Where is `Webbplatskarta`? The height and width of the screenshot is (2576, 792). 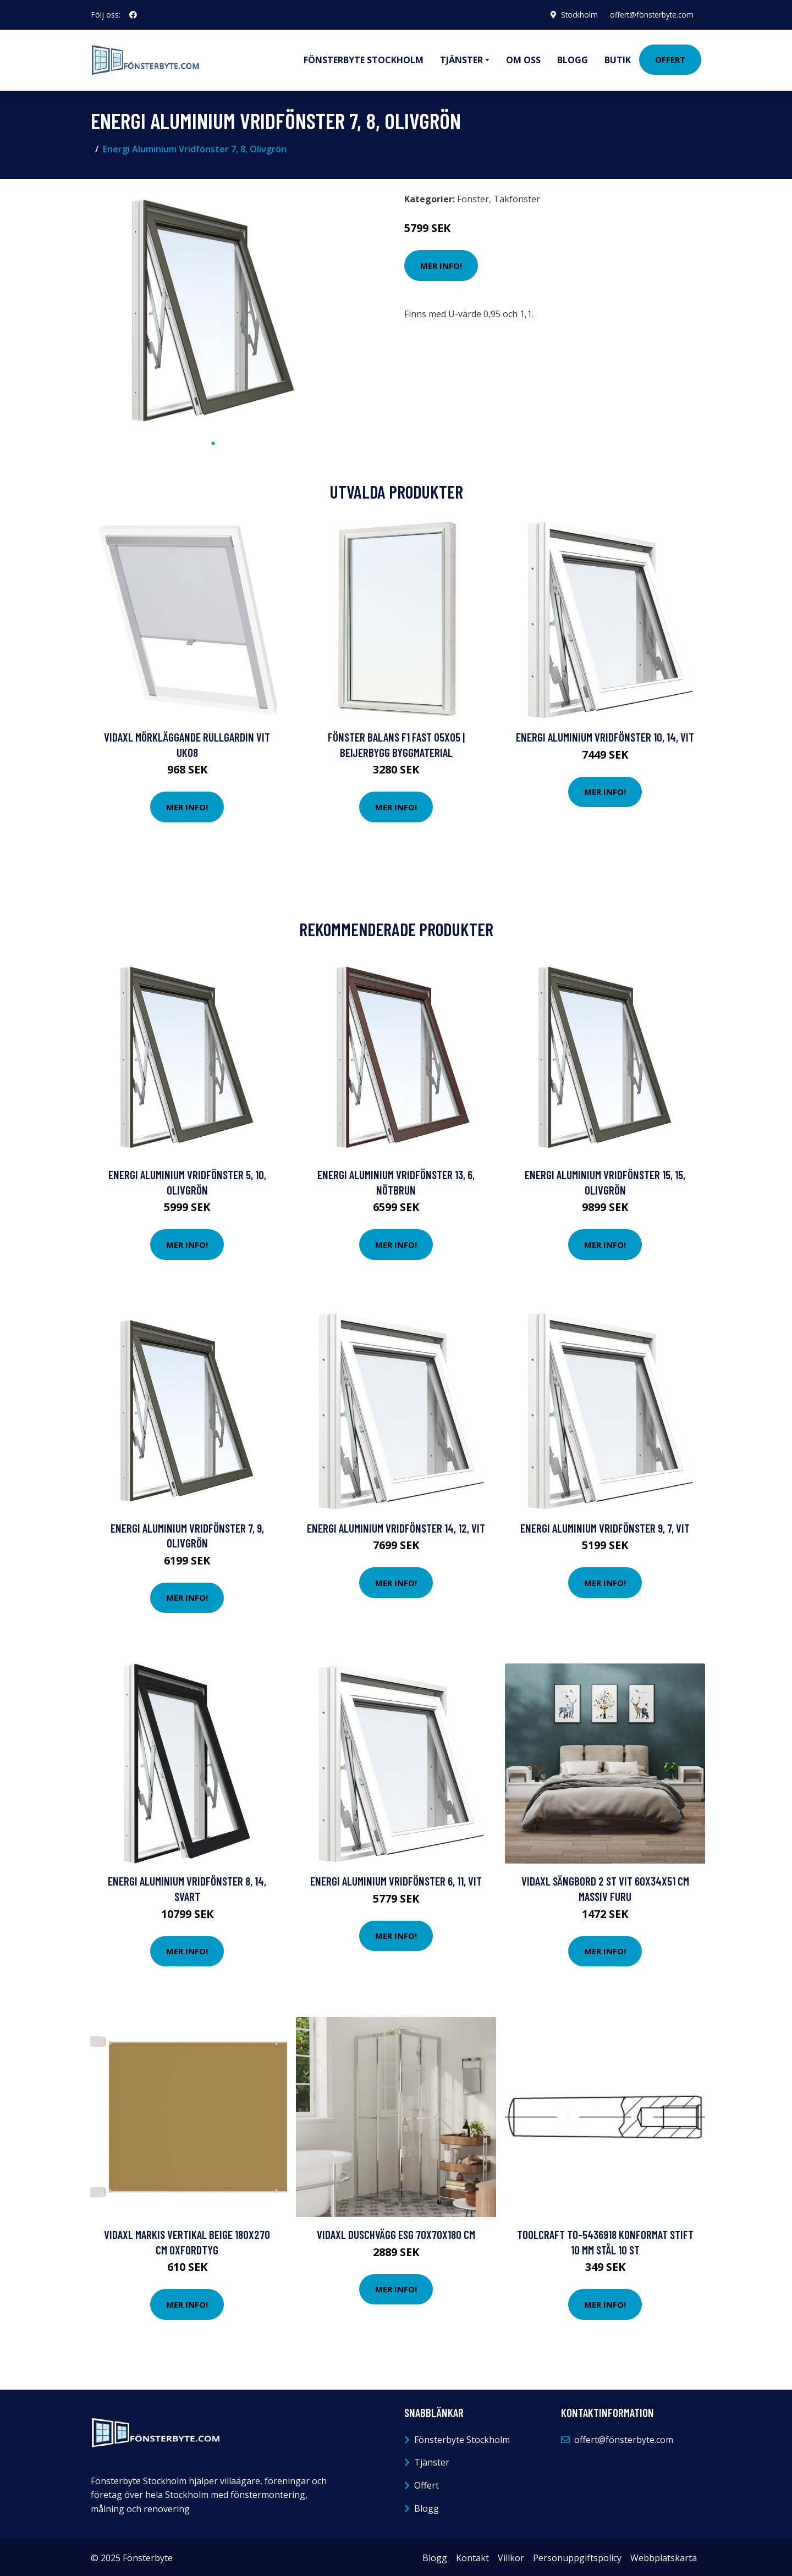 Webbplatskarta is located at coordinates (663, 2555).